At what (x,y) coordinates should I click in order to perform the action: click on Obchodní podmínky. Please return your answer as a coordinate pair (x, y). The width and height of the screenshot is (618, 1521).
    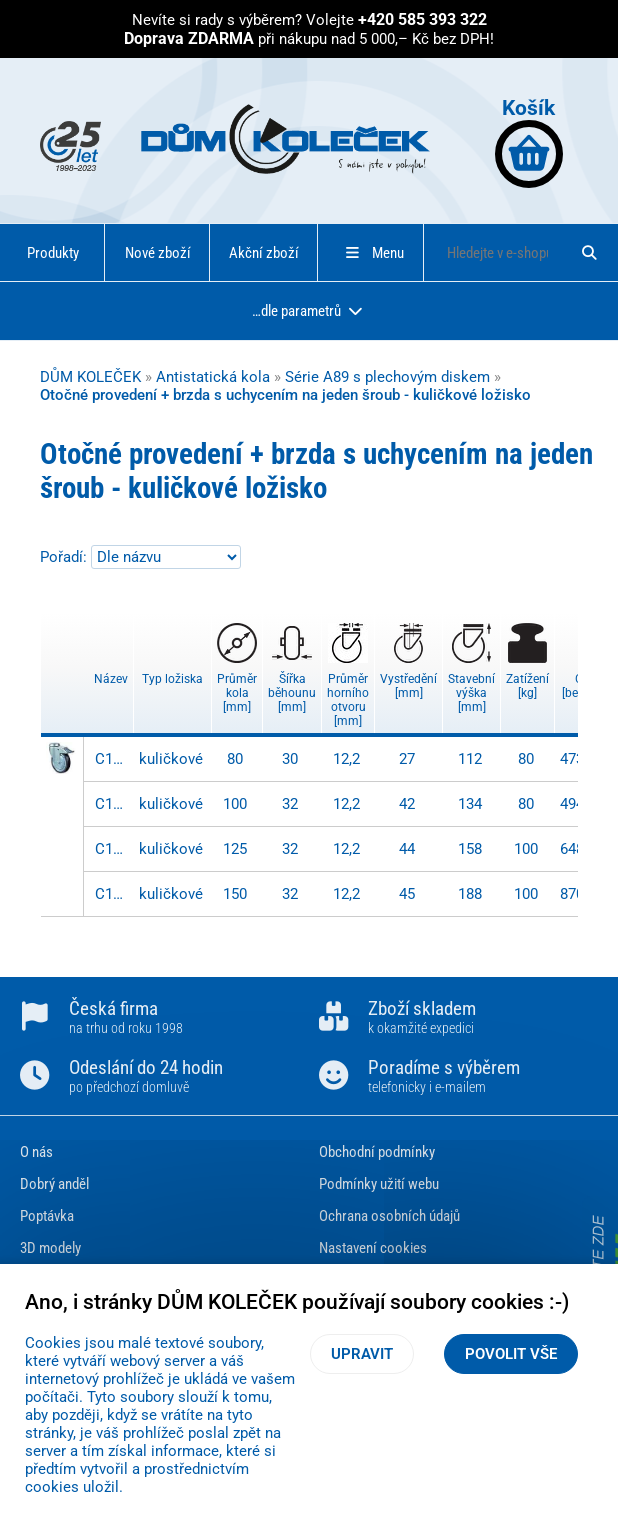
    Looking at the image, I should click on (377, 1152).